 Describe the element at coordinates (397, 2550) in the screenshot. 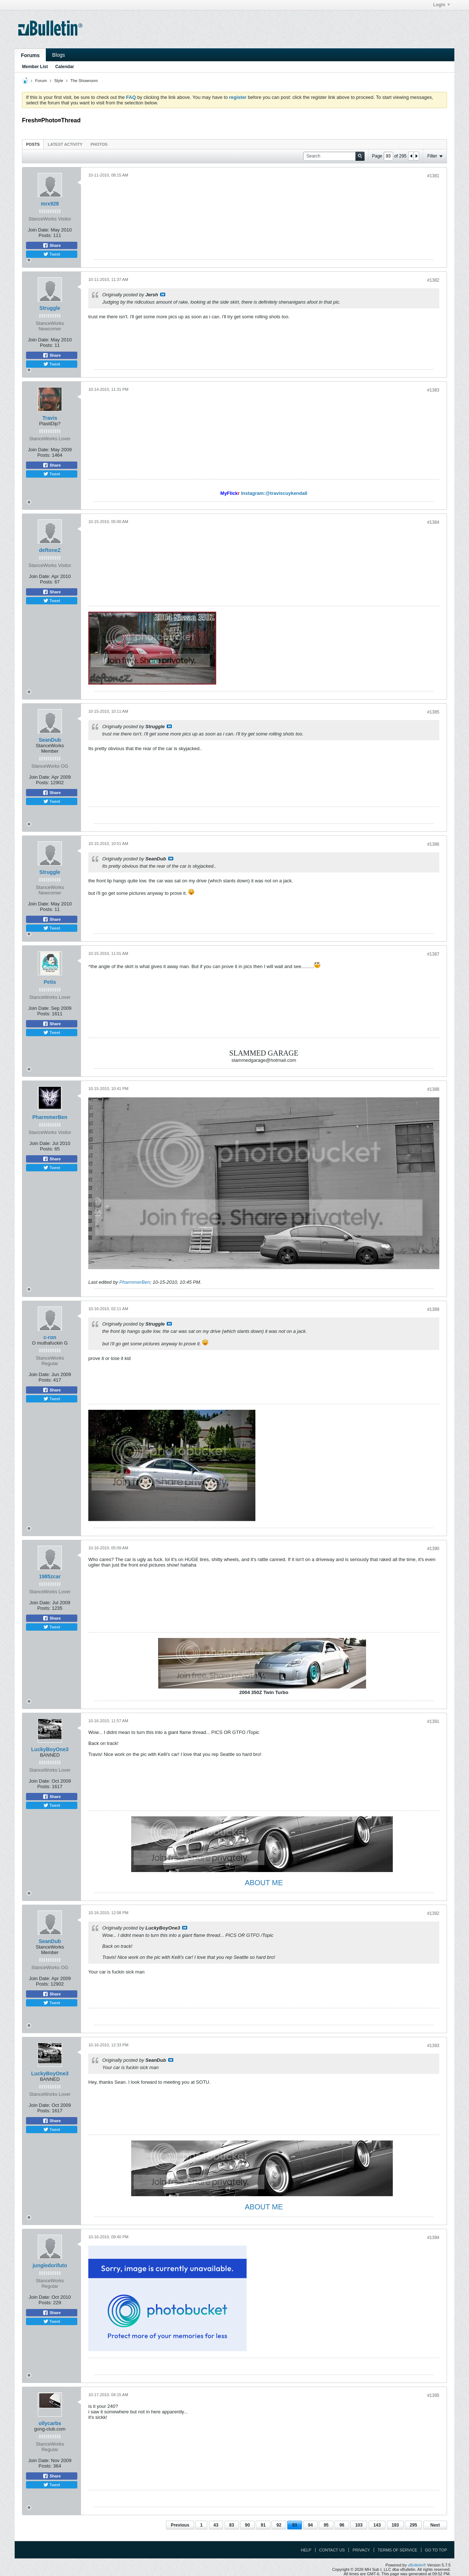

I see `Terms of Service` at that location.